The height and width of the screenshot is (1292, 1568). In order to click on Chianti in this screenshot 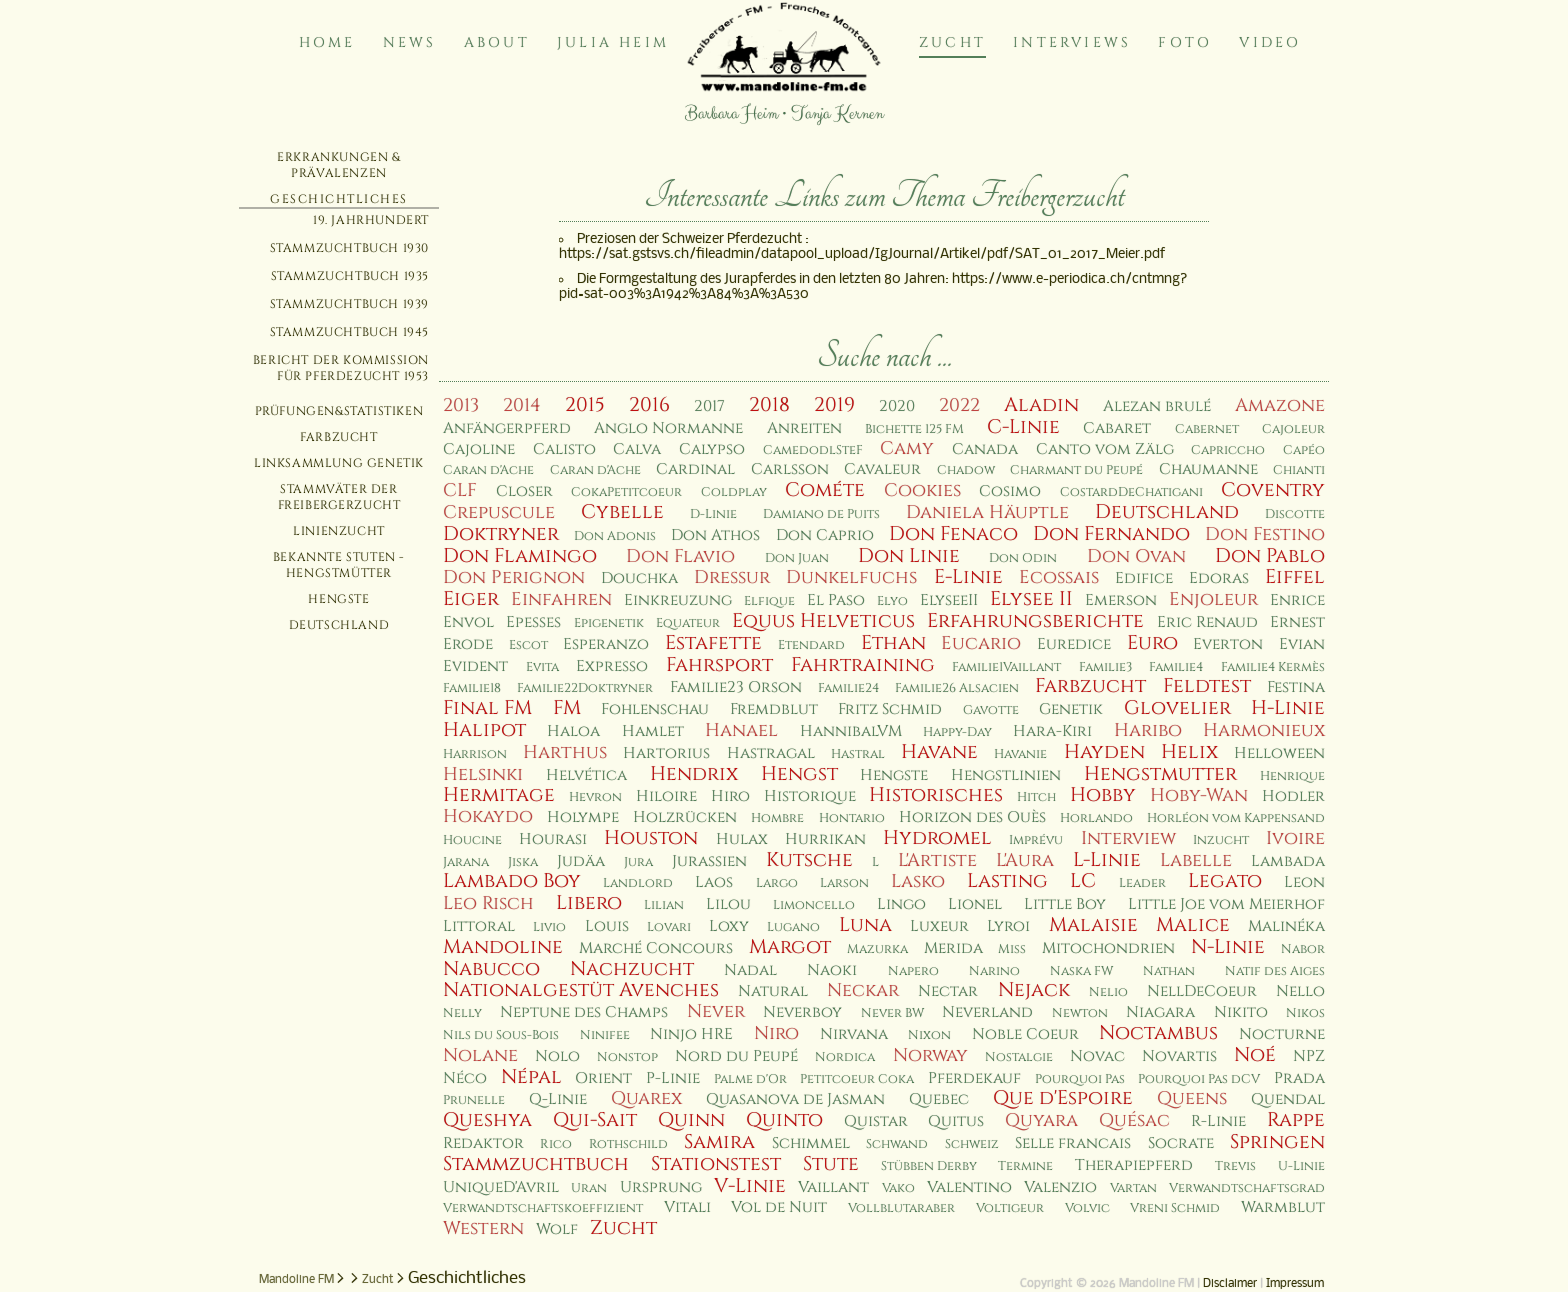, I will do `click(1299, 470)`.